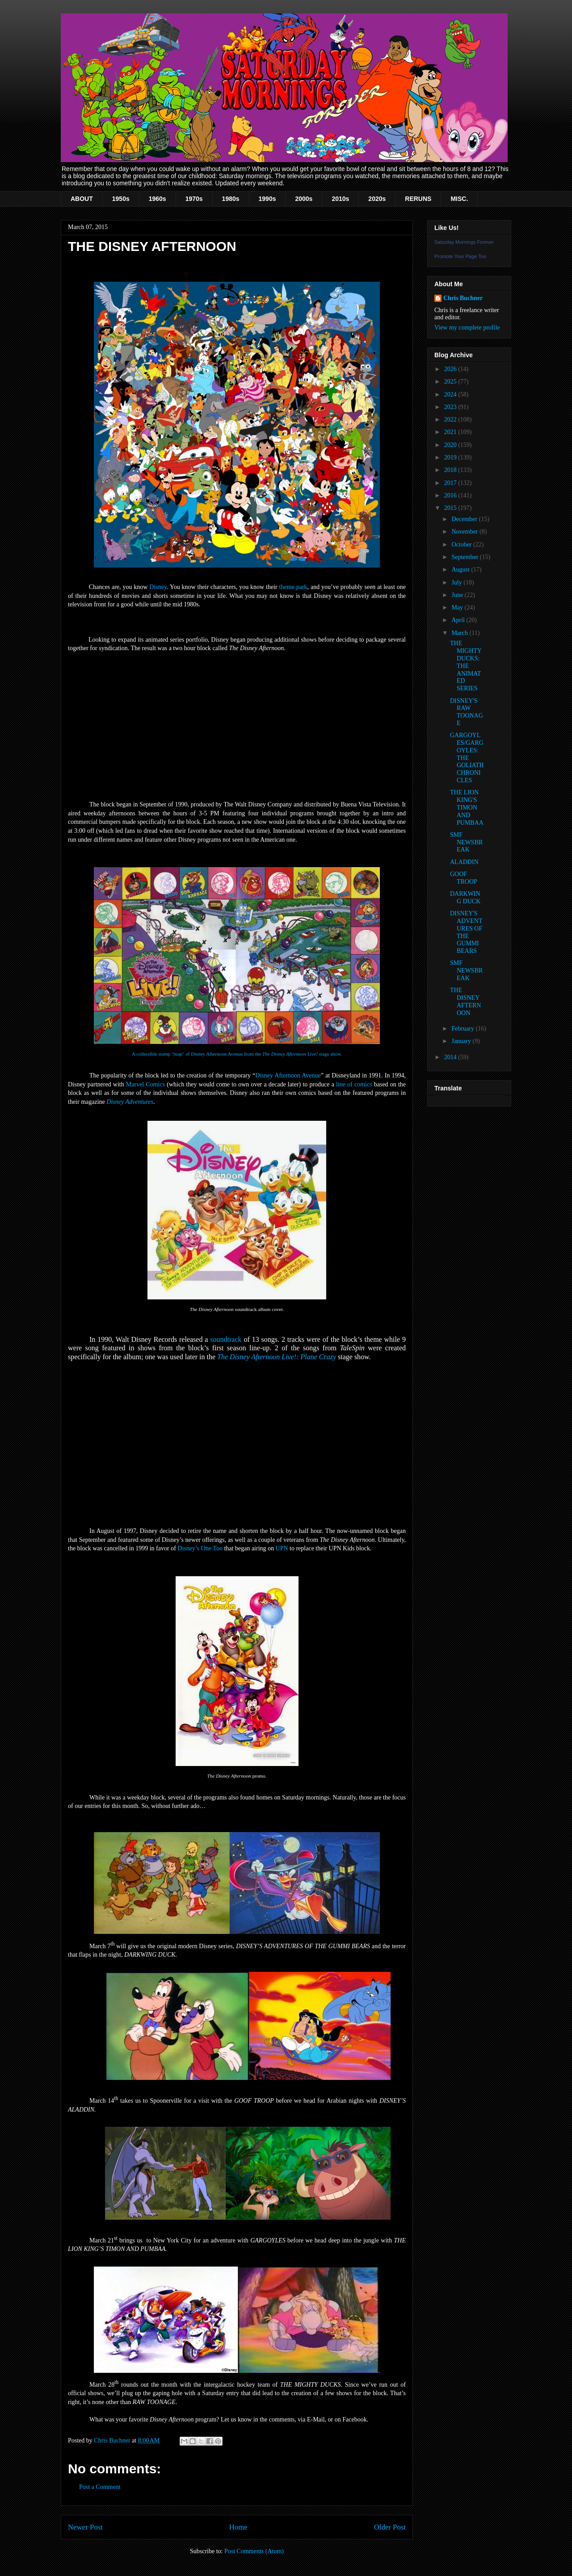 Image resolution: width=572 pixels, height=2576 pixels. What do you see at coordinates (287, 1075) in the screenshot?
I see `Disney Afternoon Avenue` at bounding box center [287, 1075].